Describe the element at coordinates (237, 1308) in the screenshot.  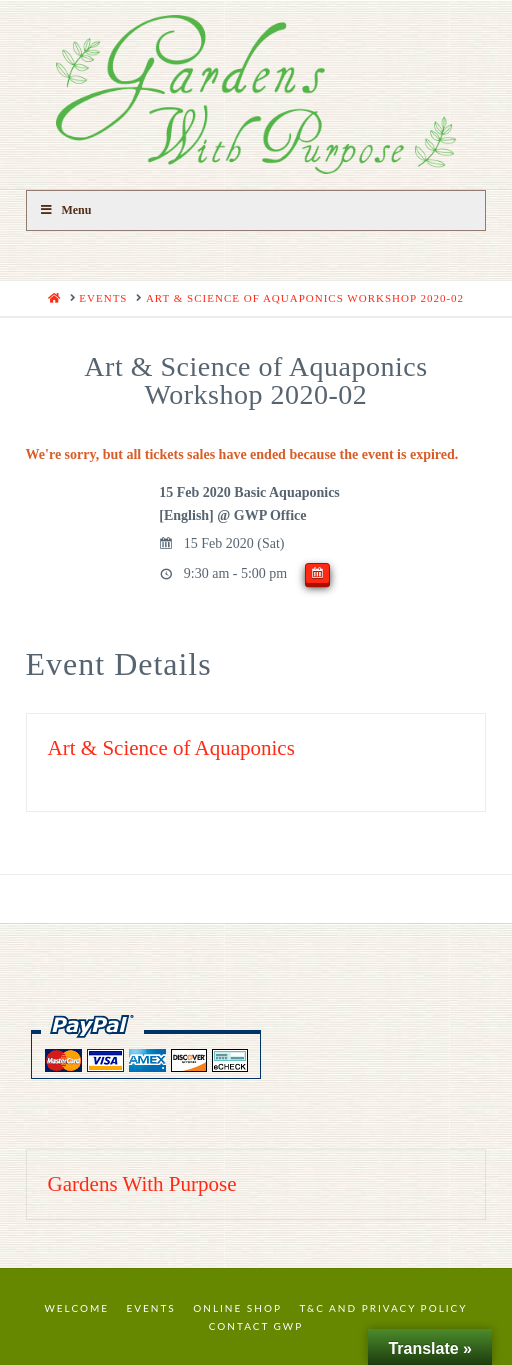
I see `Online Shop` at that location.